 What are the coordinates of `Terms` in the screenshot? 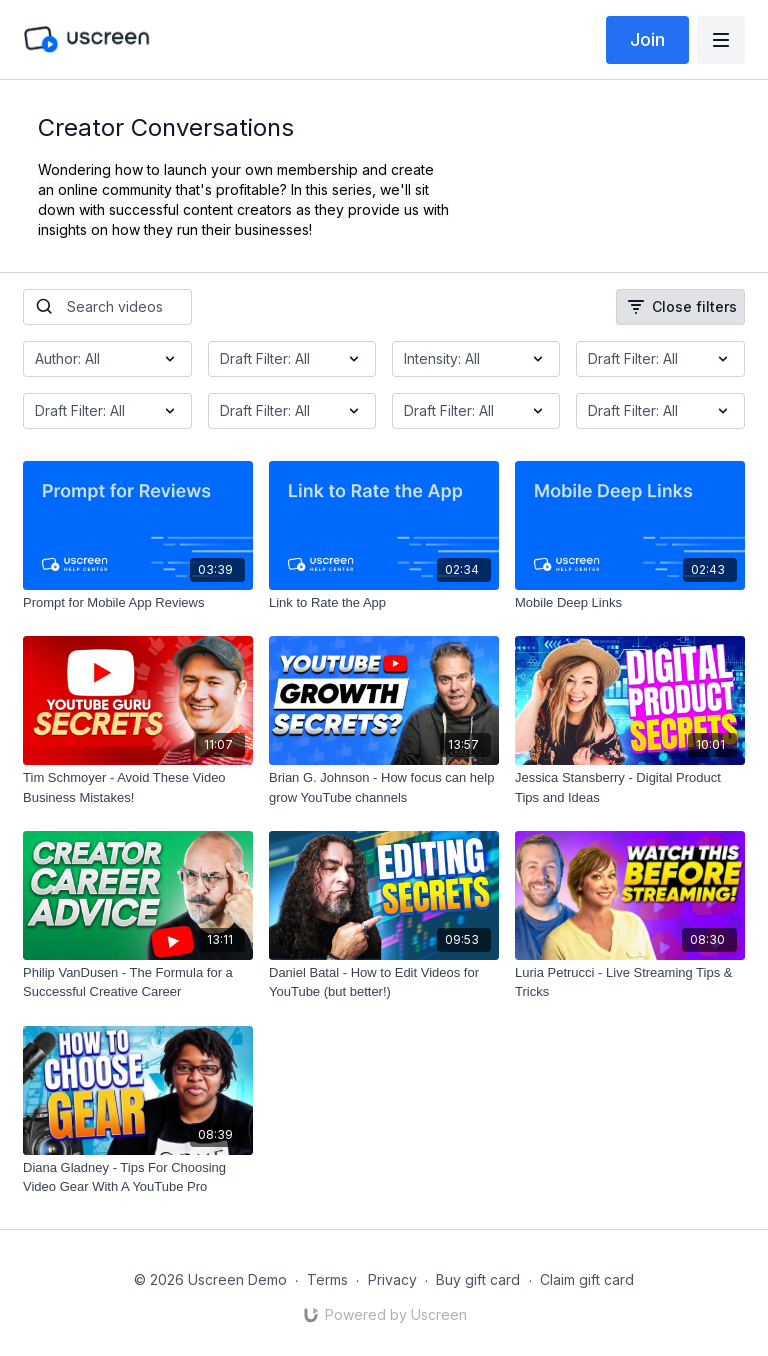 It's located at (327, 1279).